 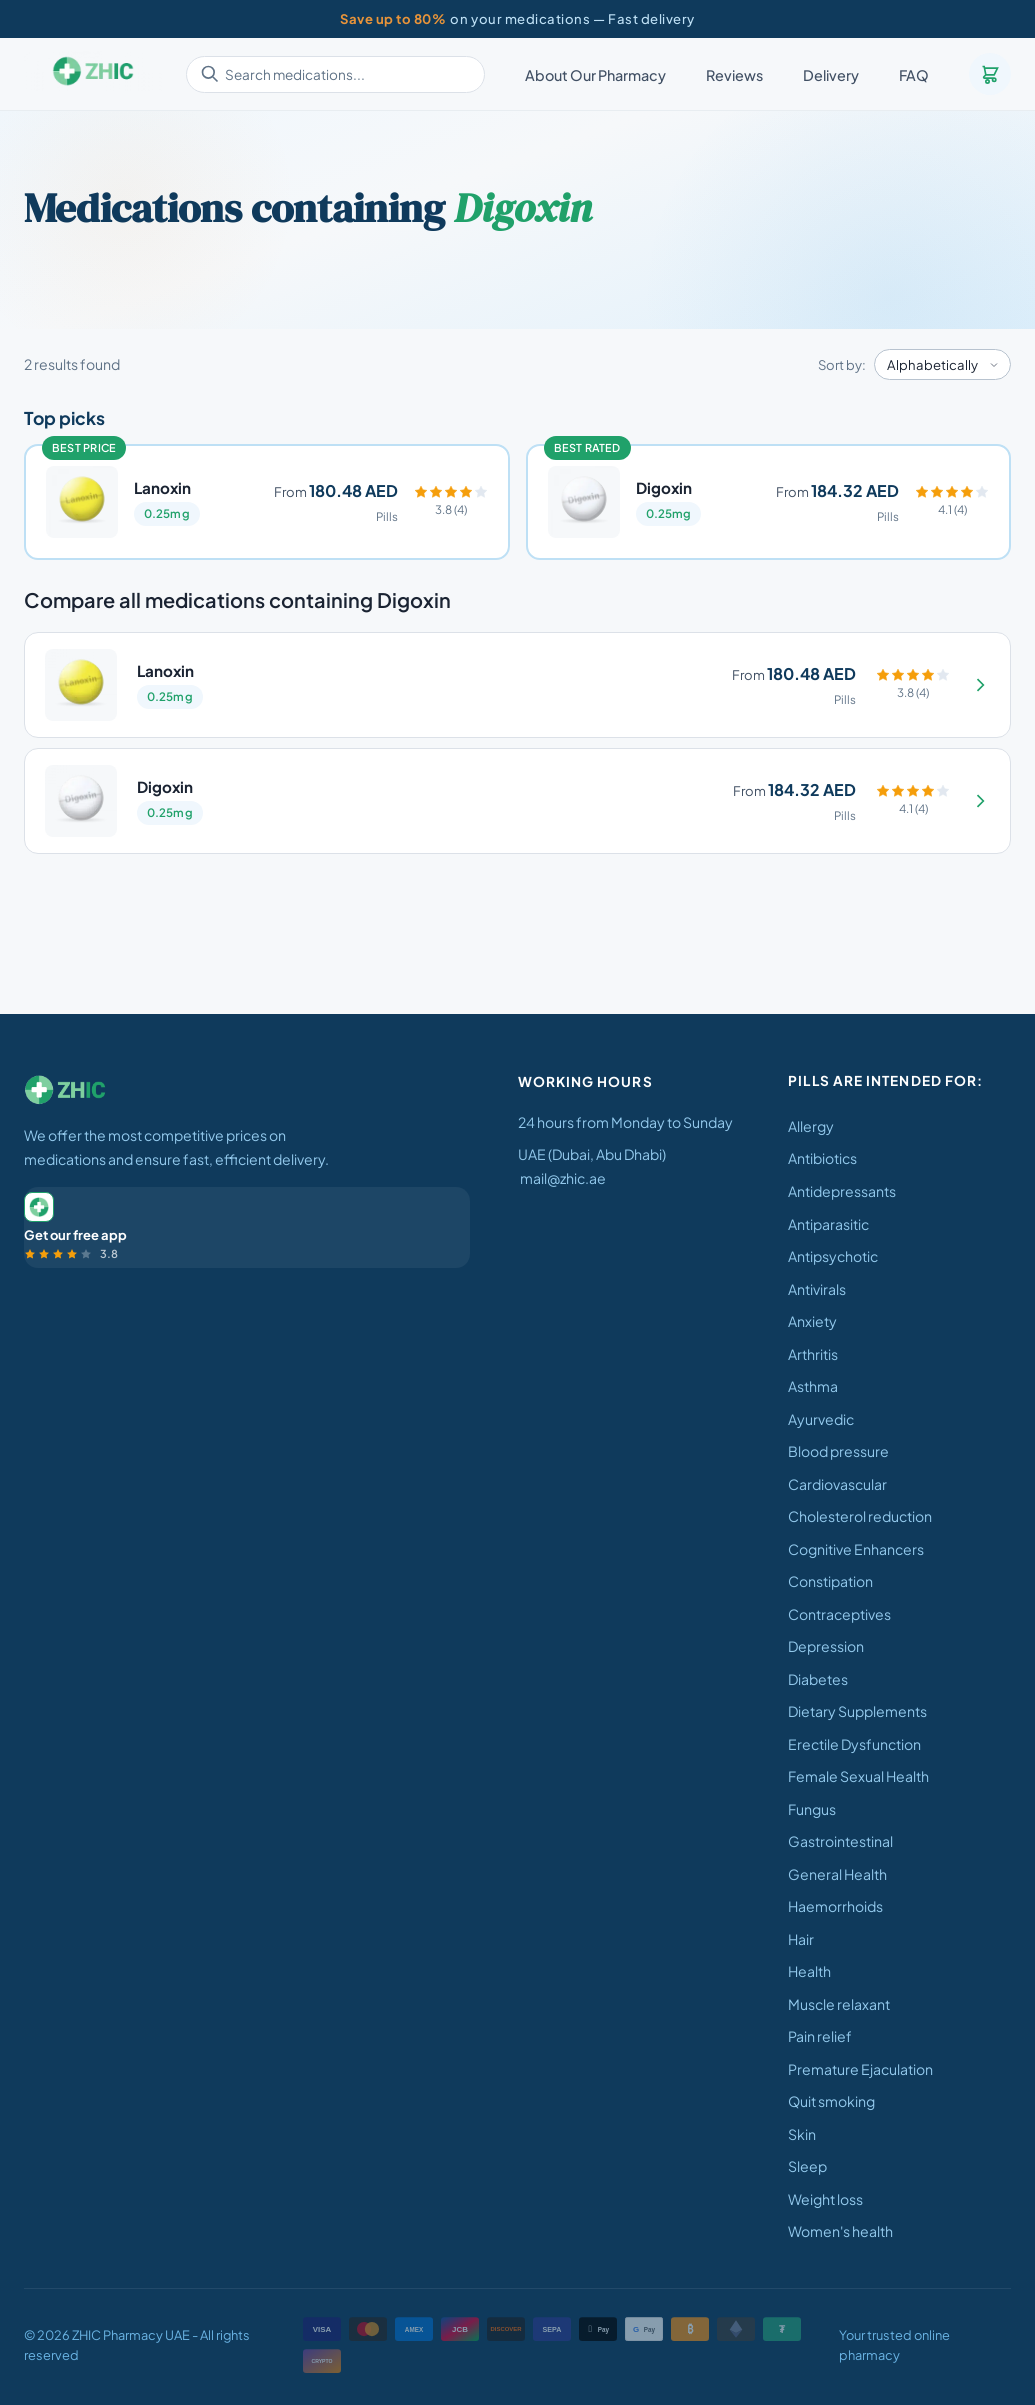 What do you see at coordinates (802, 2134) in the screenshot?
I see `Skin` at bounding box center [802, 2134].